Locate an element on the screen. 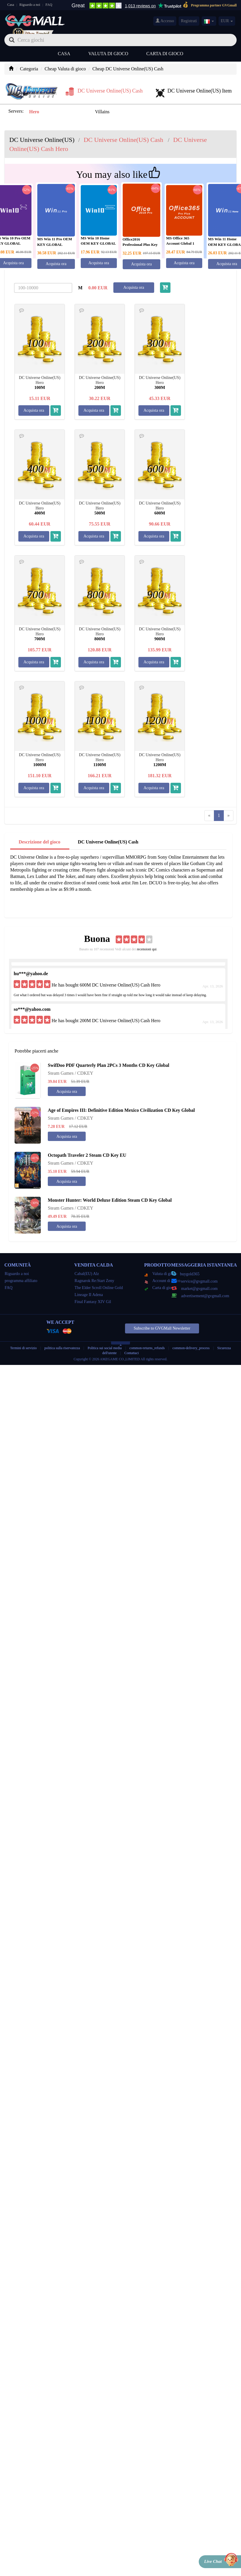 Image resolution: width=241 pixels, height=2576 pixels. Registrati is located at coordinates (189, 21).